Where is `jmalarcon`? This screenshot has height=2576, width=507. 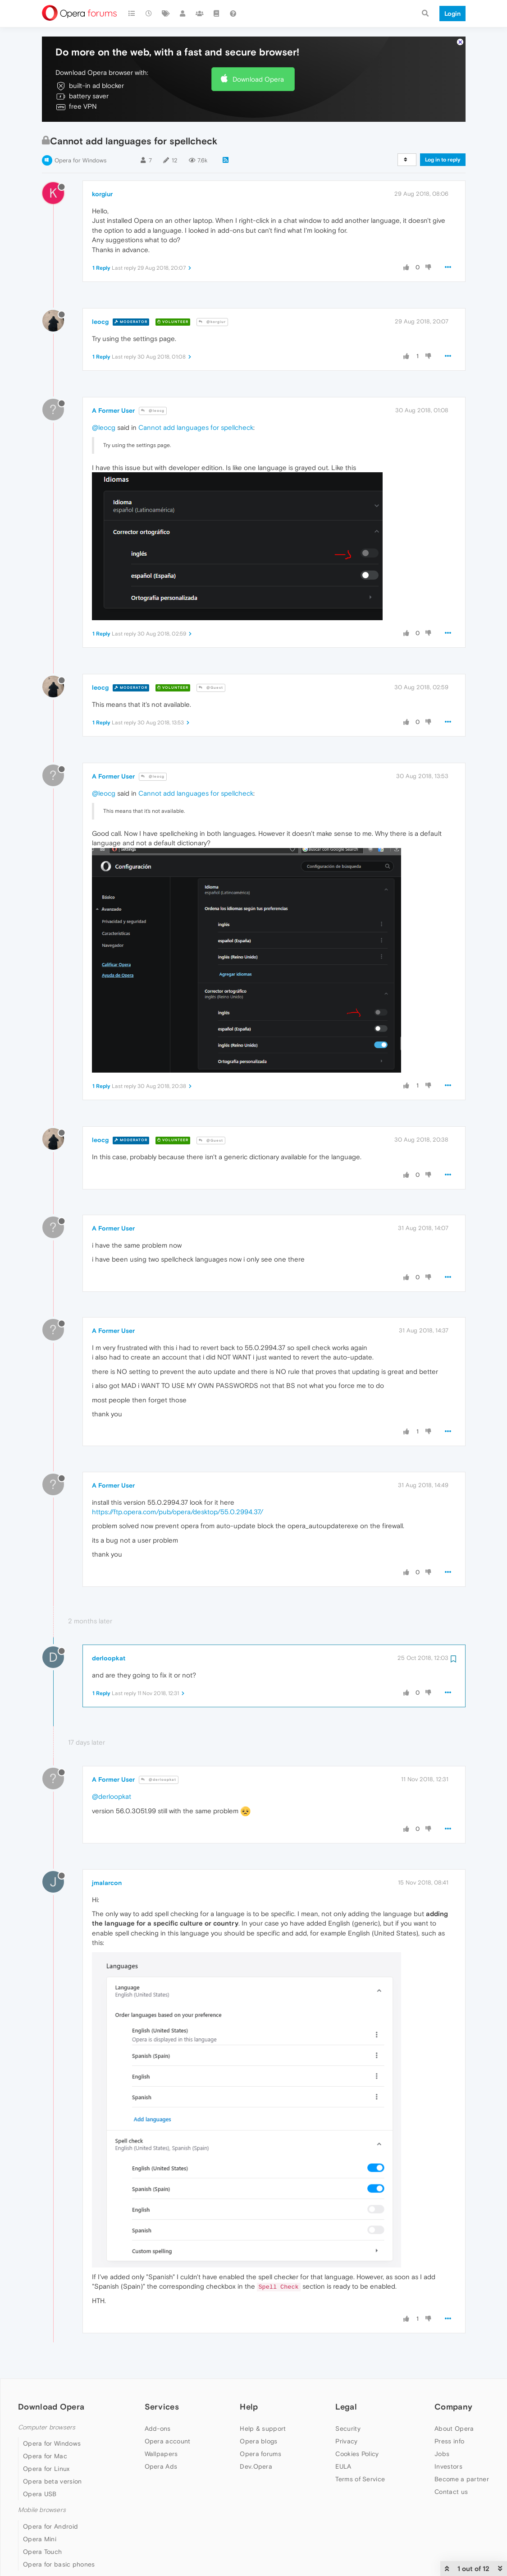
jmalarcon is located at coordinates (107, 1882).